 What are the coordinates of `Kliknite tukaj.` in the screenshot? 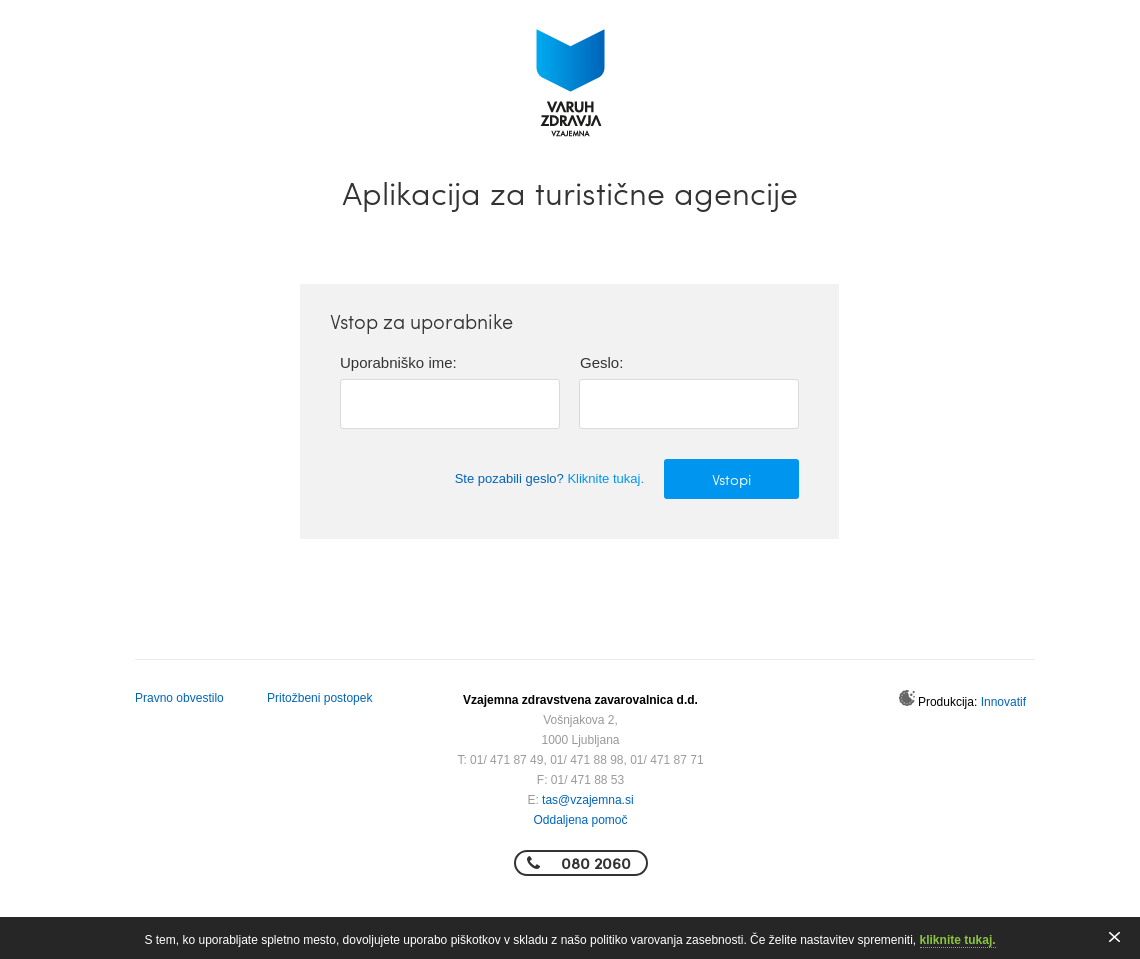 It's located at (605, 478).